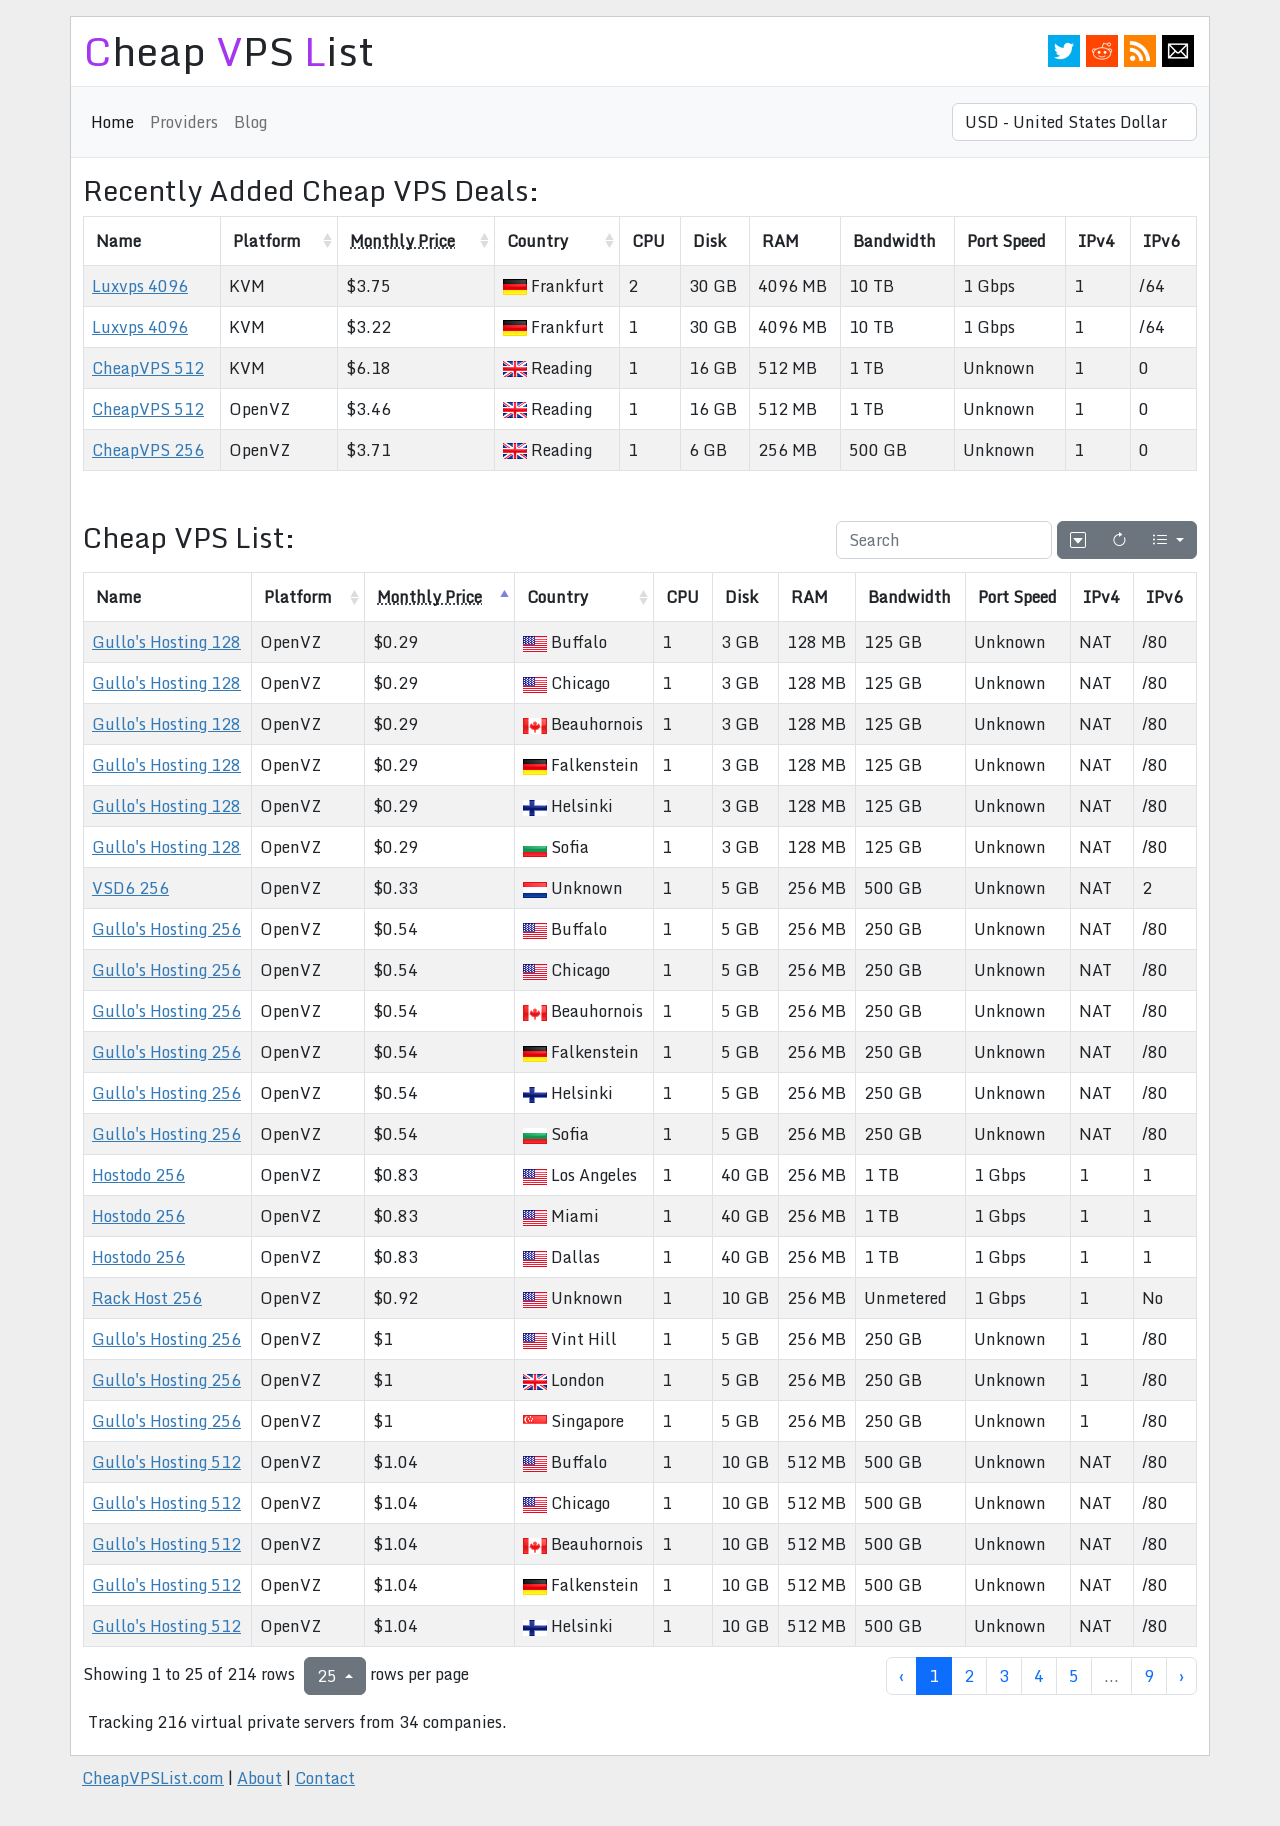 Image resolution: width=1280 pixels, height=1826 pixels. What do you see at coordinates (1074, 1676) in the screenshot?
I see `5 [to page 5]` at bounding box center [1074, 1676].